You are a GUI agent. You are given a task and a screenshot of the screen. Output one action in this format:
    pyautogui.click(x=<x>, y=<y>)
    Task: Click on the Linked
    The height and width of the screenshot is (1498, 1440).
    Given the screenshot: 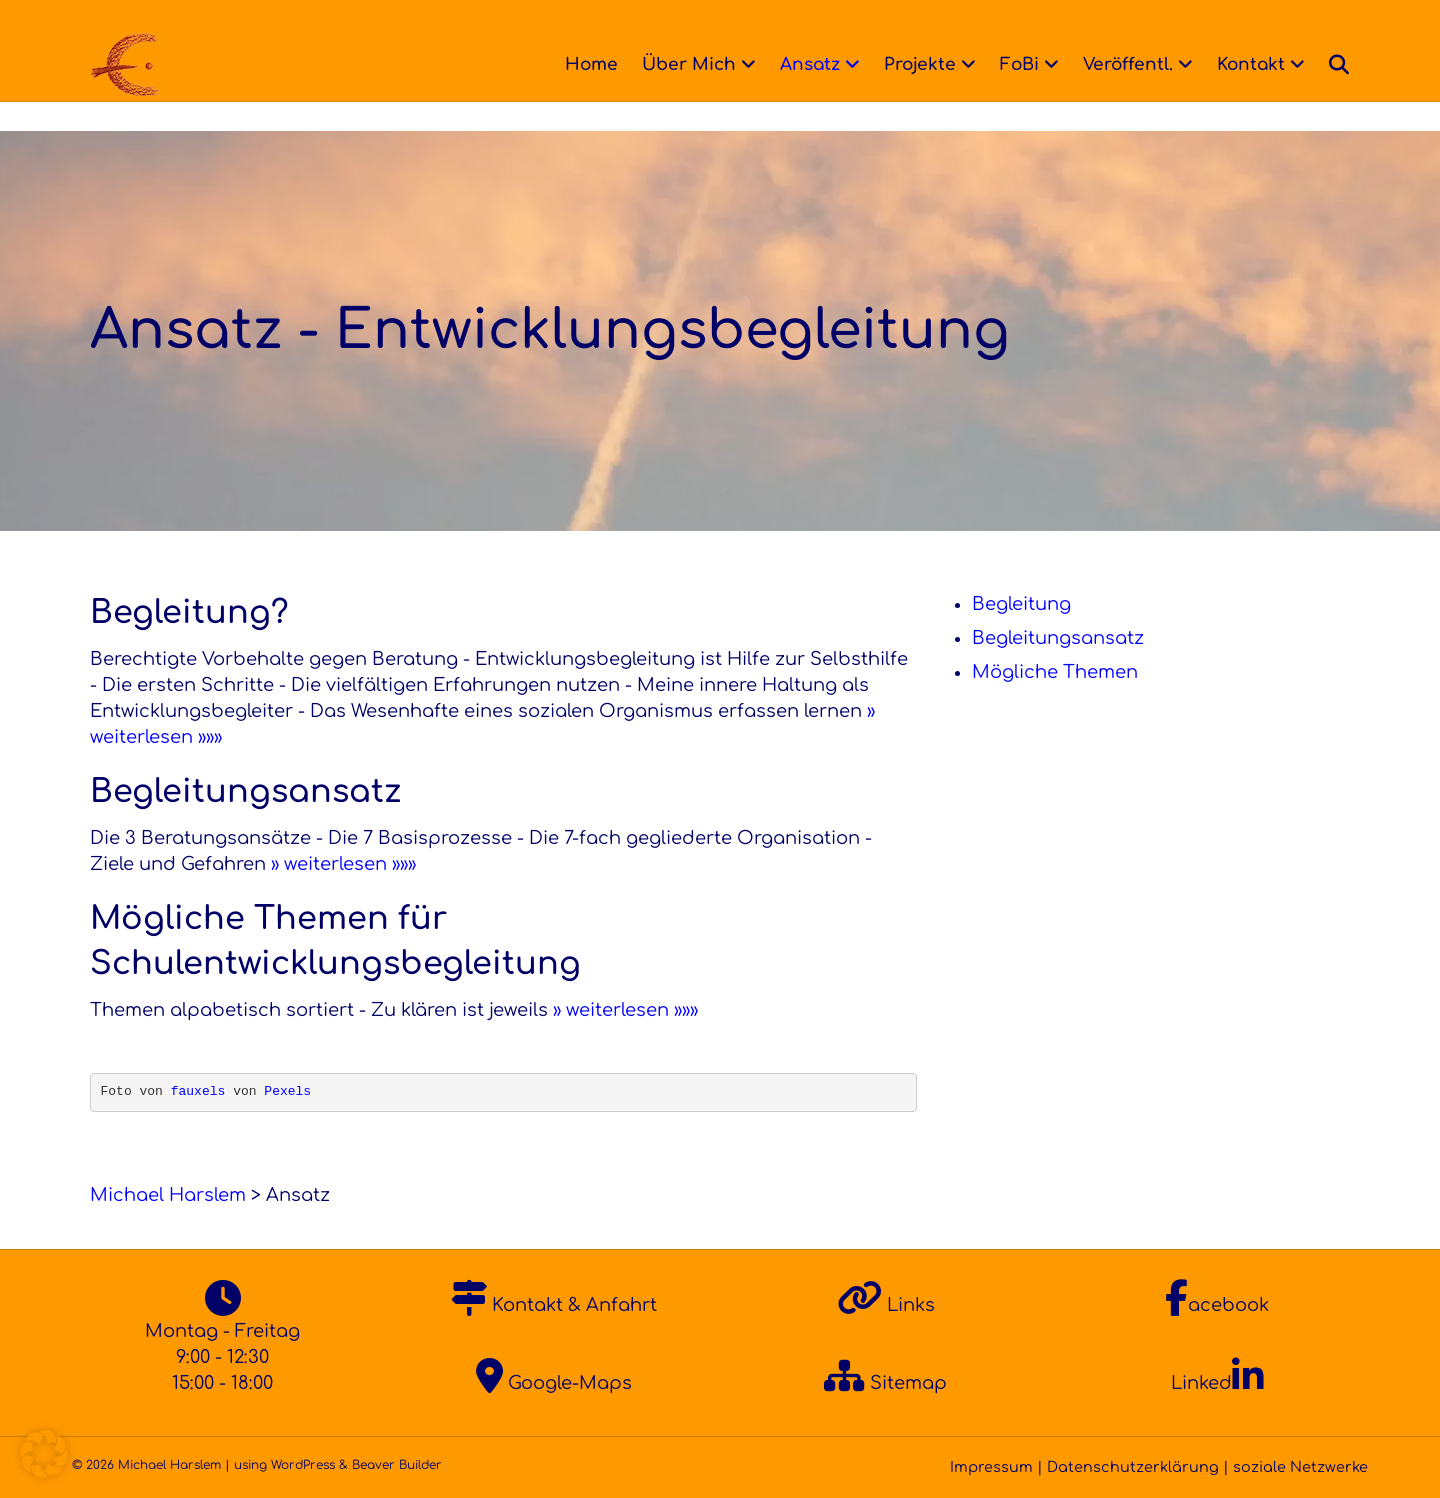 What is the action you would take?
    pyautogui.click(x=1217, y=1383)
    